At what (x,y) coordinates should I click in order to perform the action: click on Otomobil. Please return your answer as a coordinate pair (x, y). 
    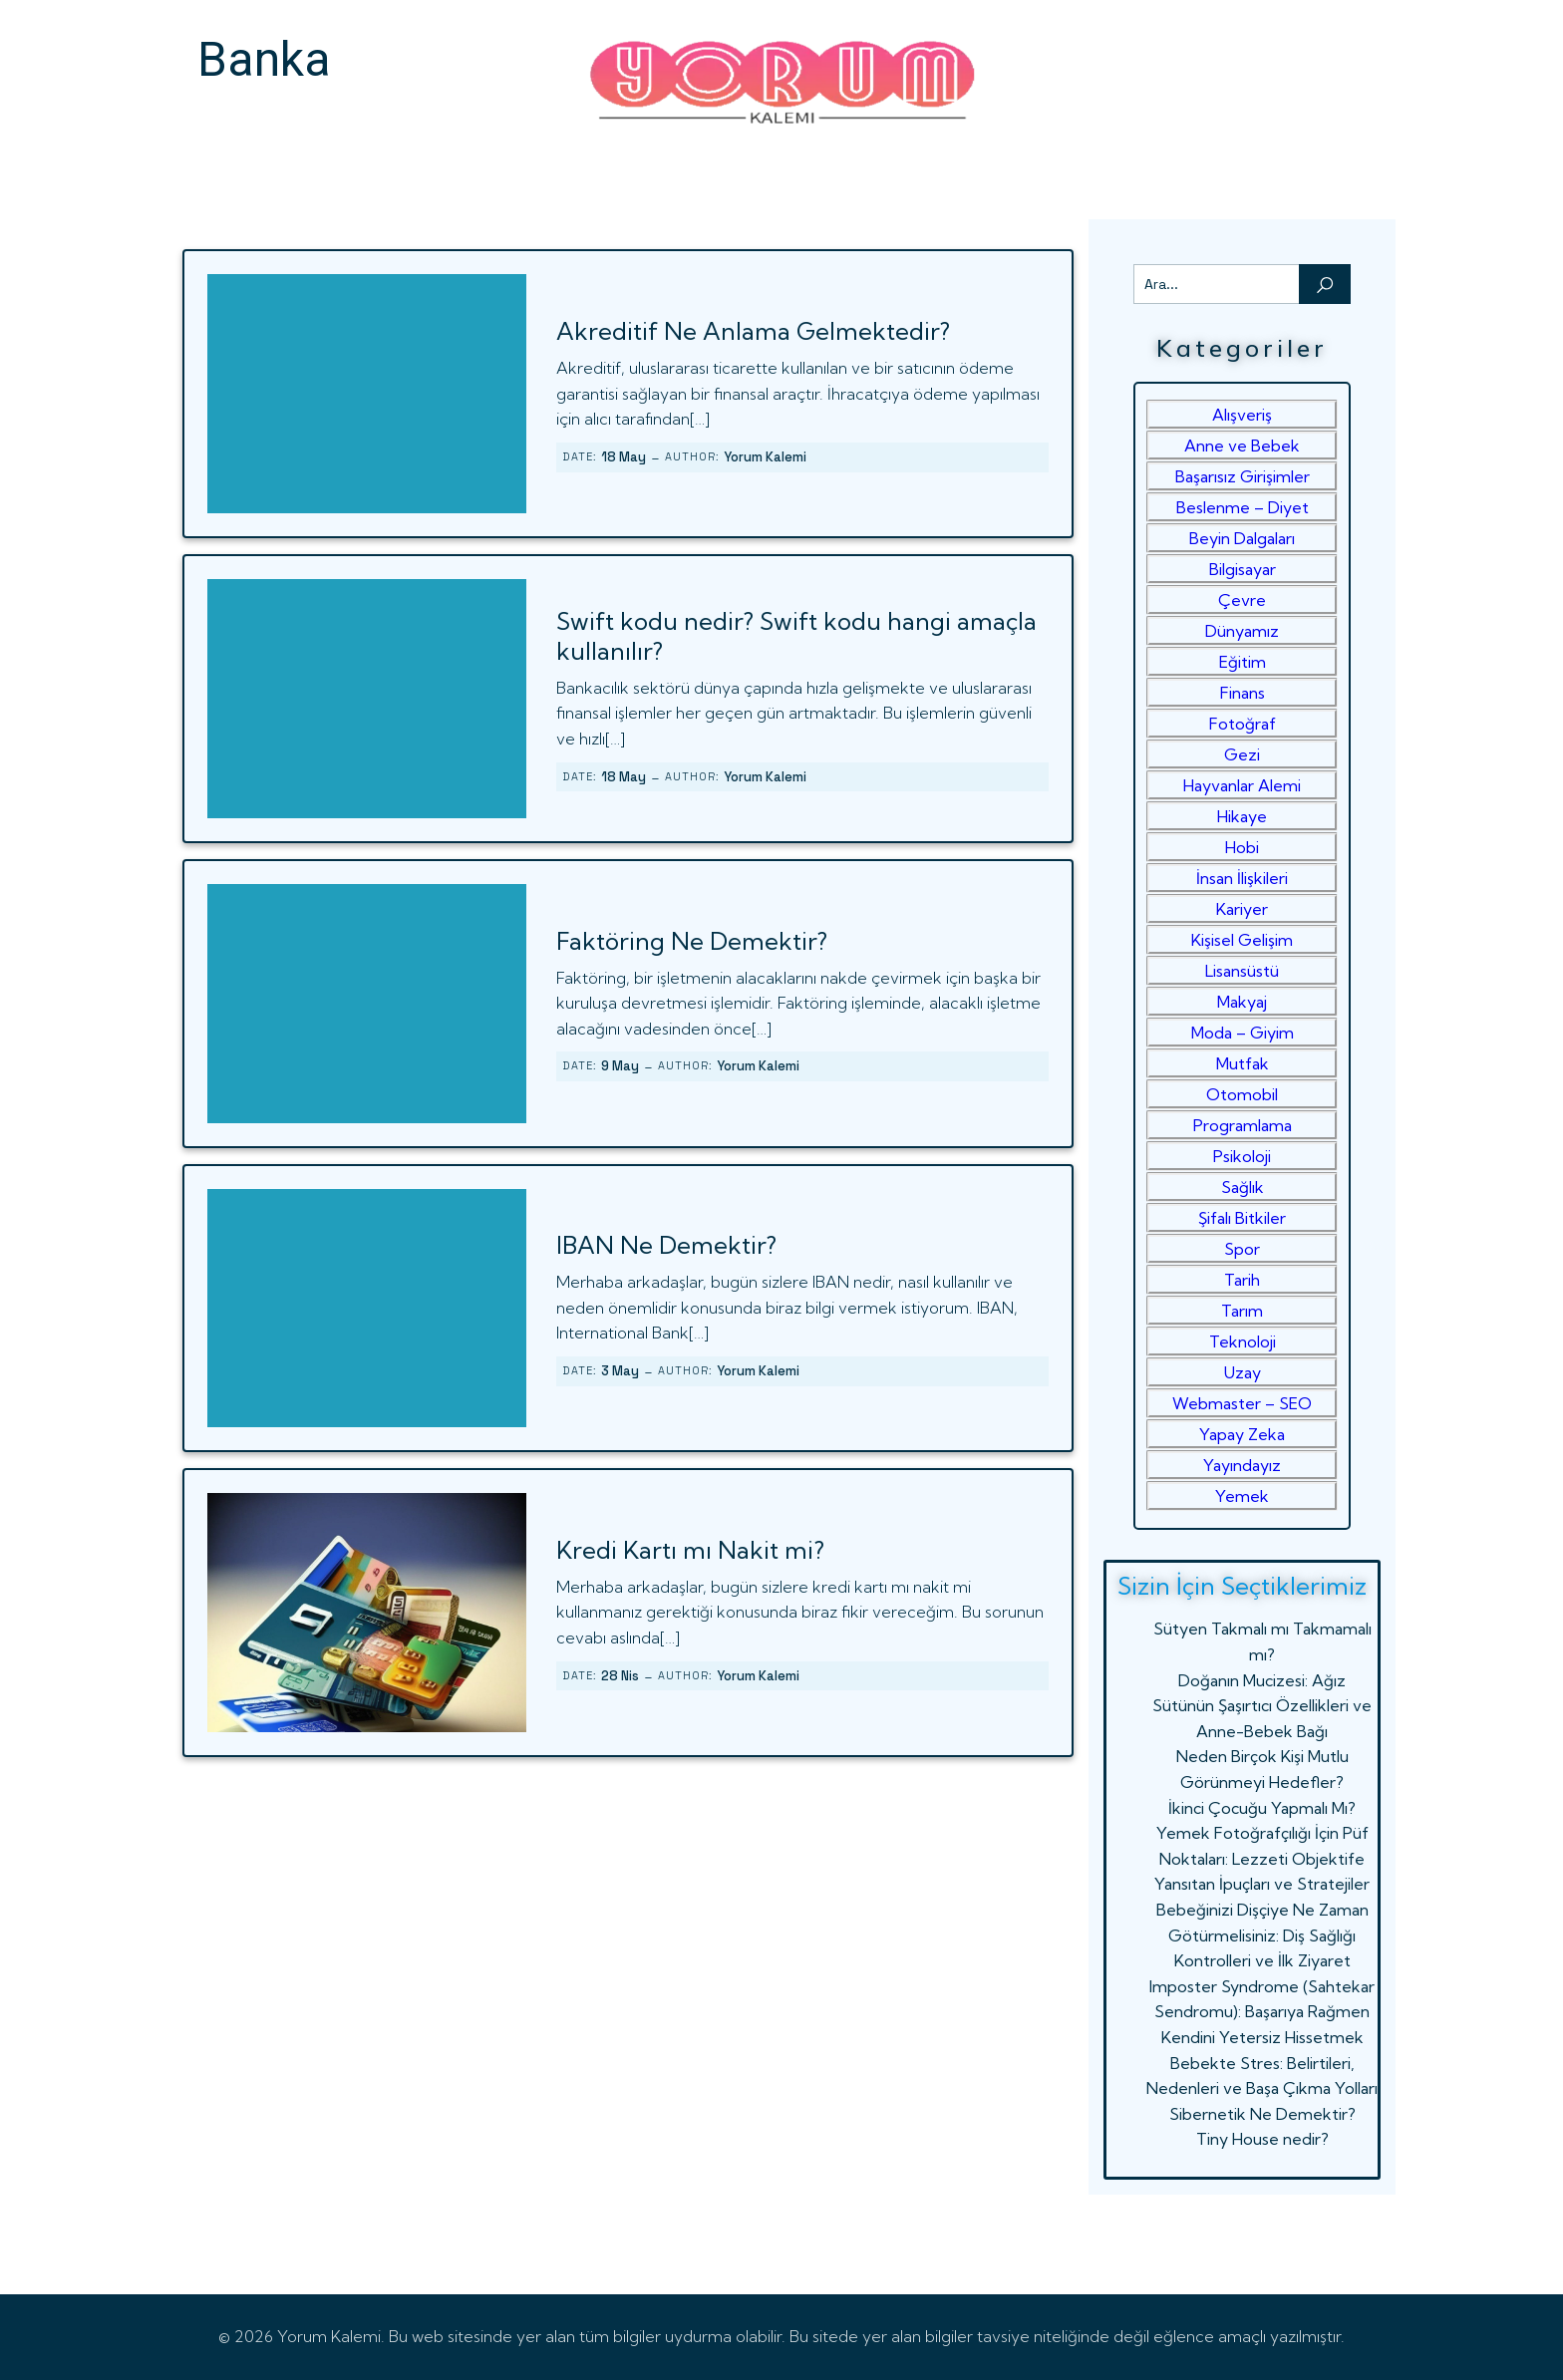
    Looking at the image, I should click on (1242, 1094).